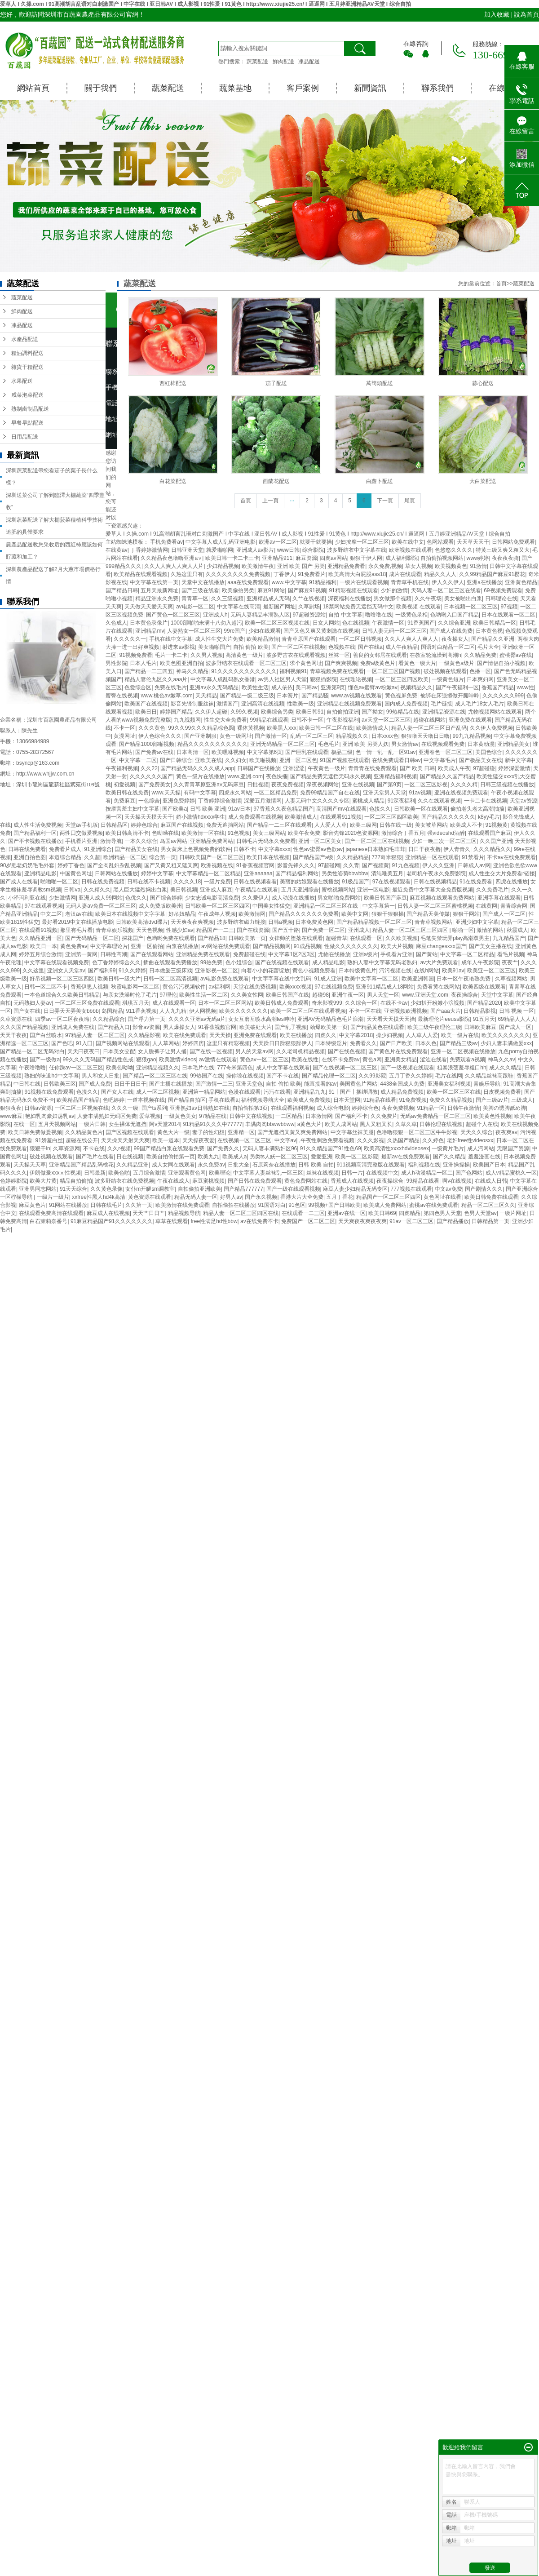  What do you see at coordinates (24, 1124) in the screenshot?
I see `在线一区` at bounding box center [24, 1124].